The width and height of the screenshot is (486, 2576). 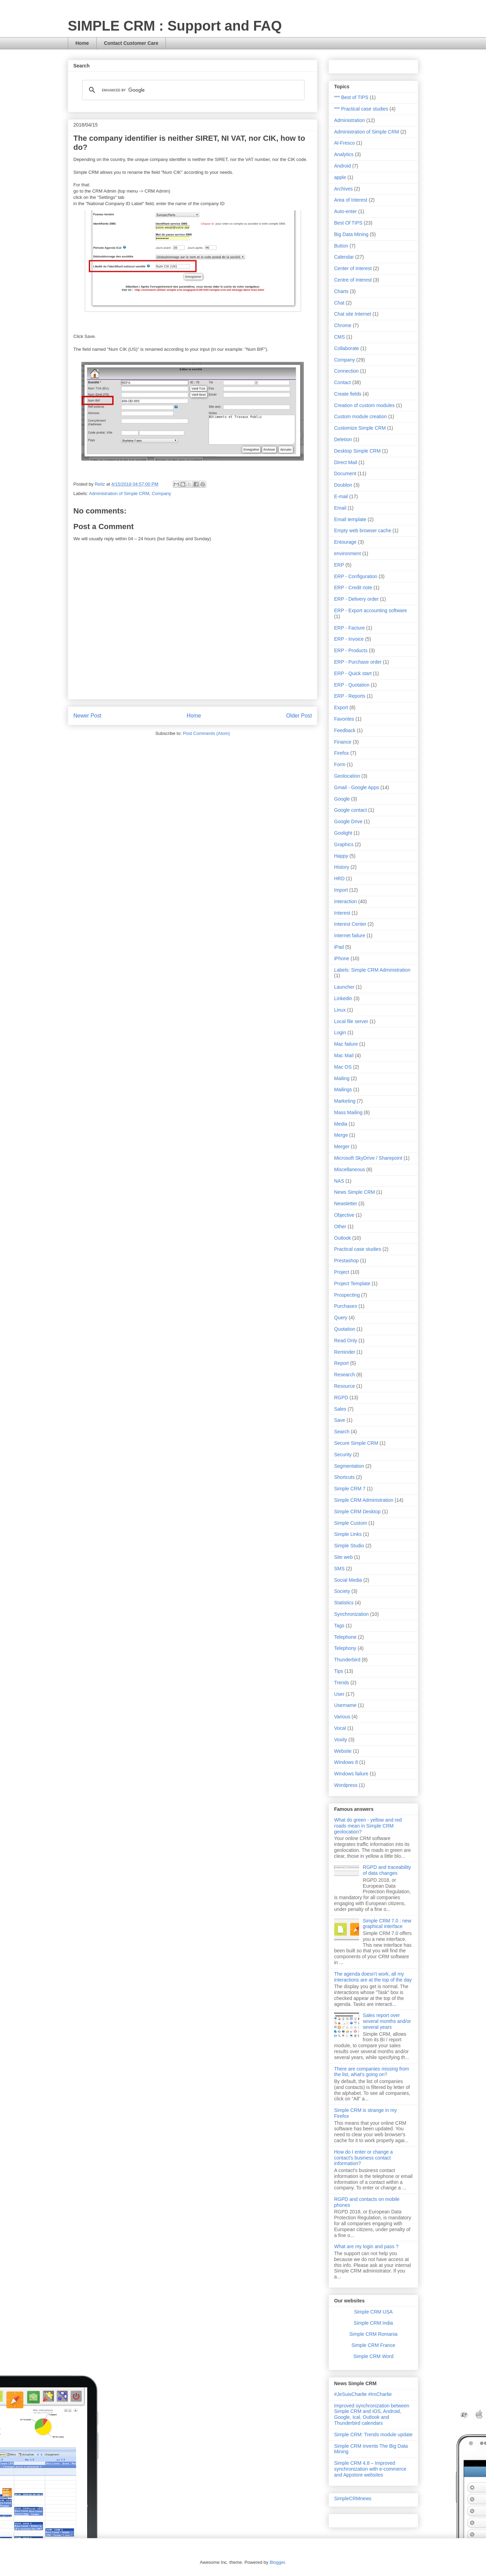 I want to click on Marketing, so click(x=344, y=1101).